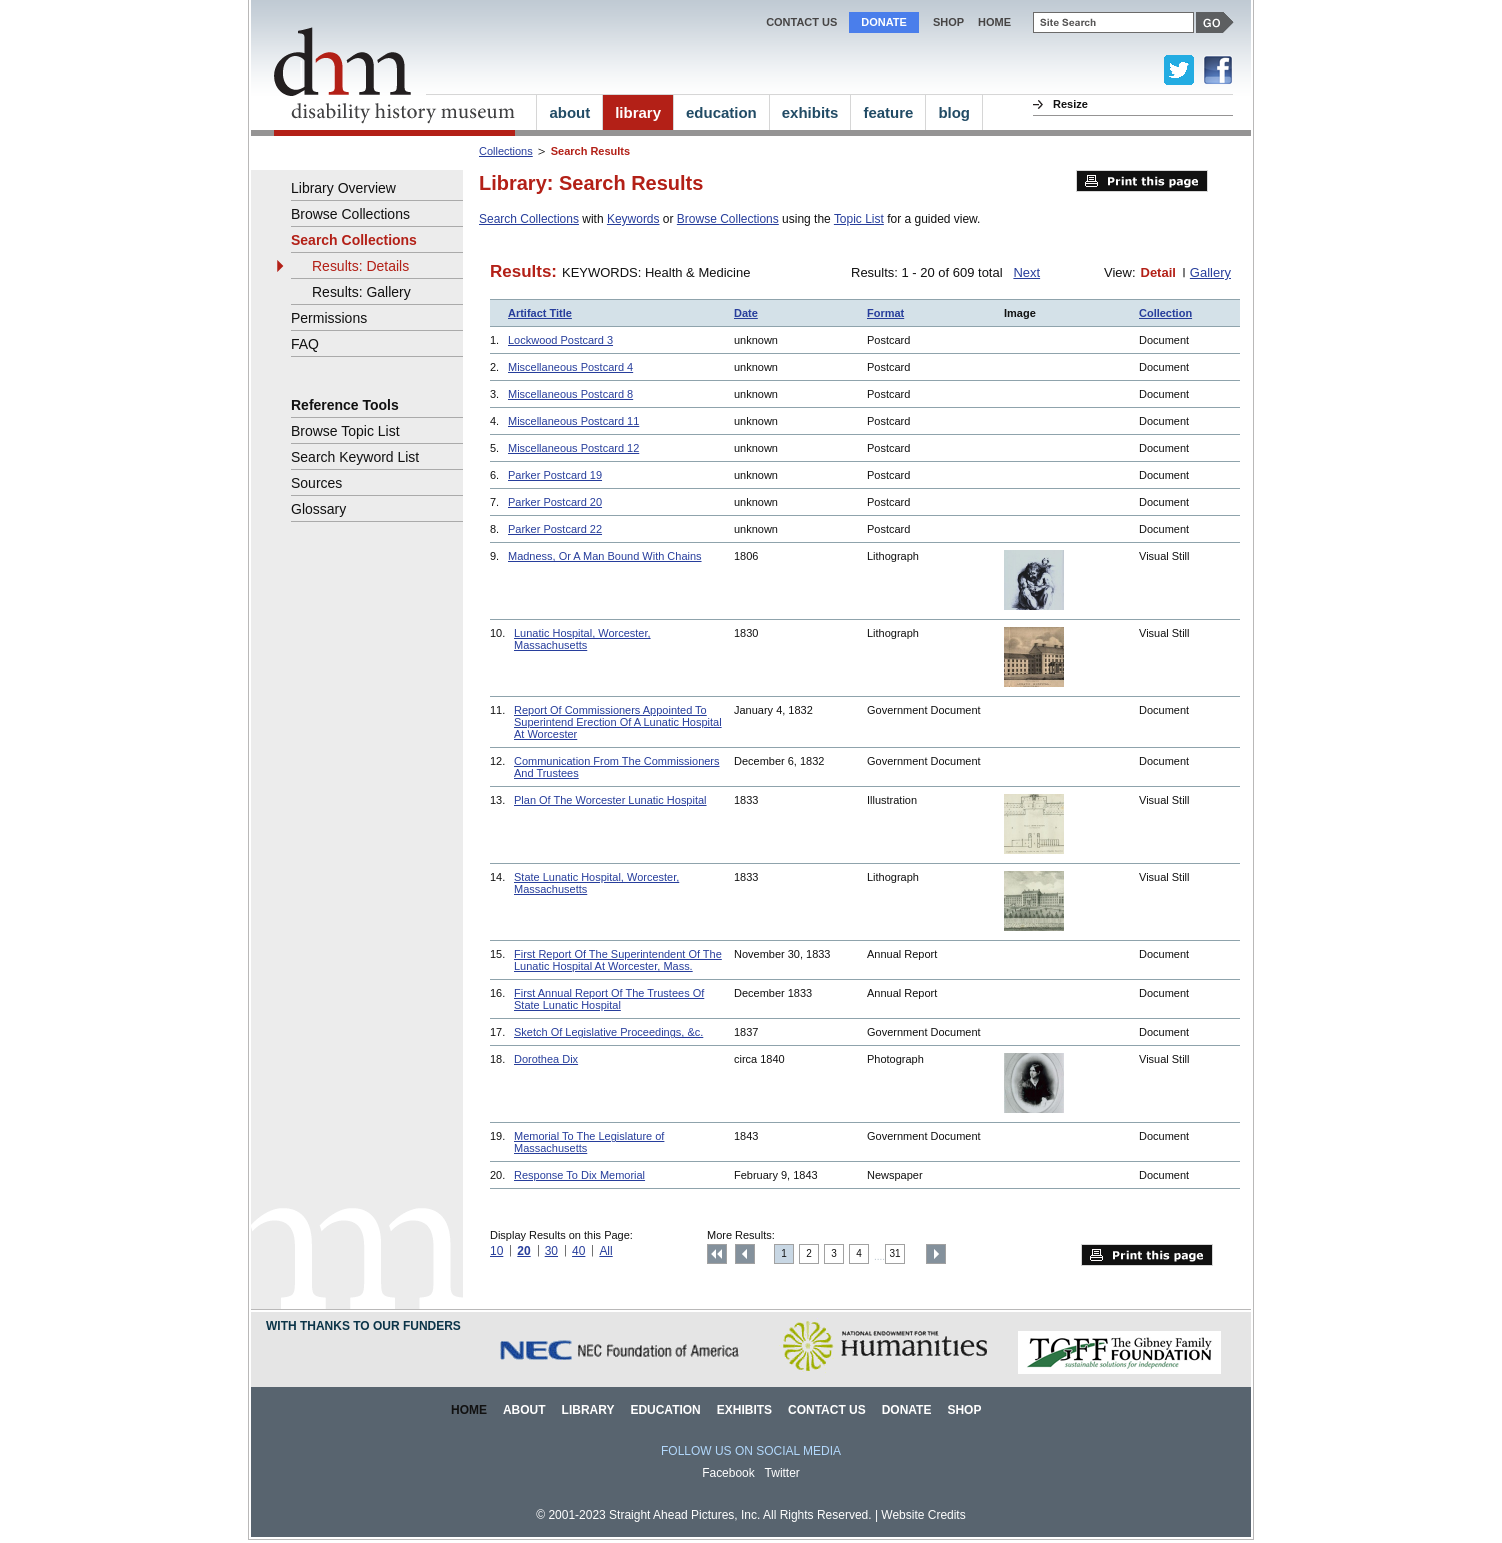  I want to click on 30, so click(551, 1251).